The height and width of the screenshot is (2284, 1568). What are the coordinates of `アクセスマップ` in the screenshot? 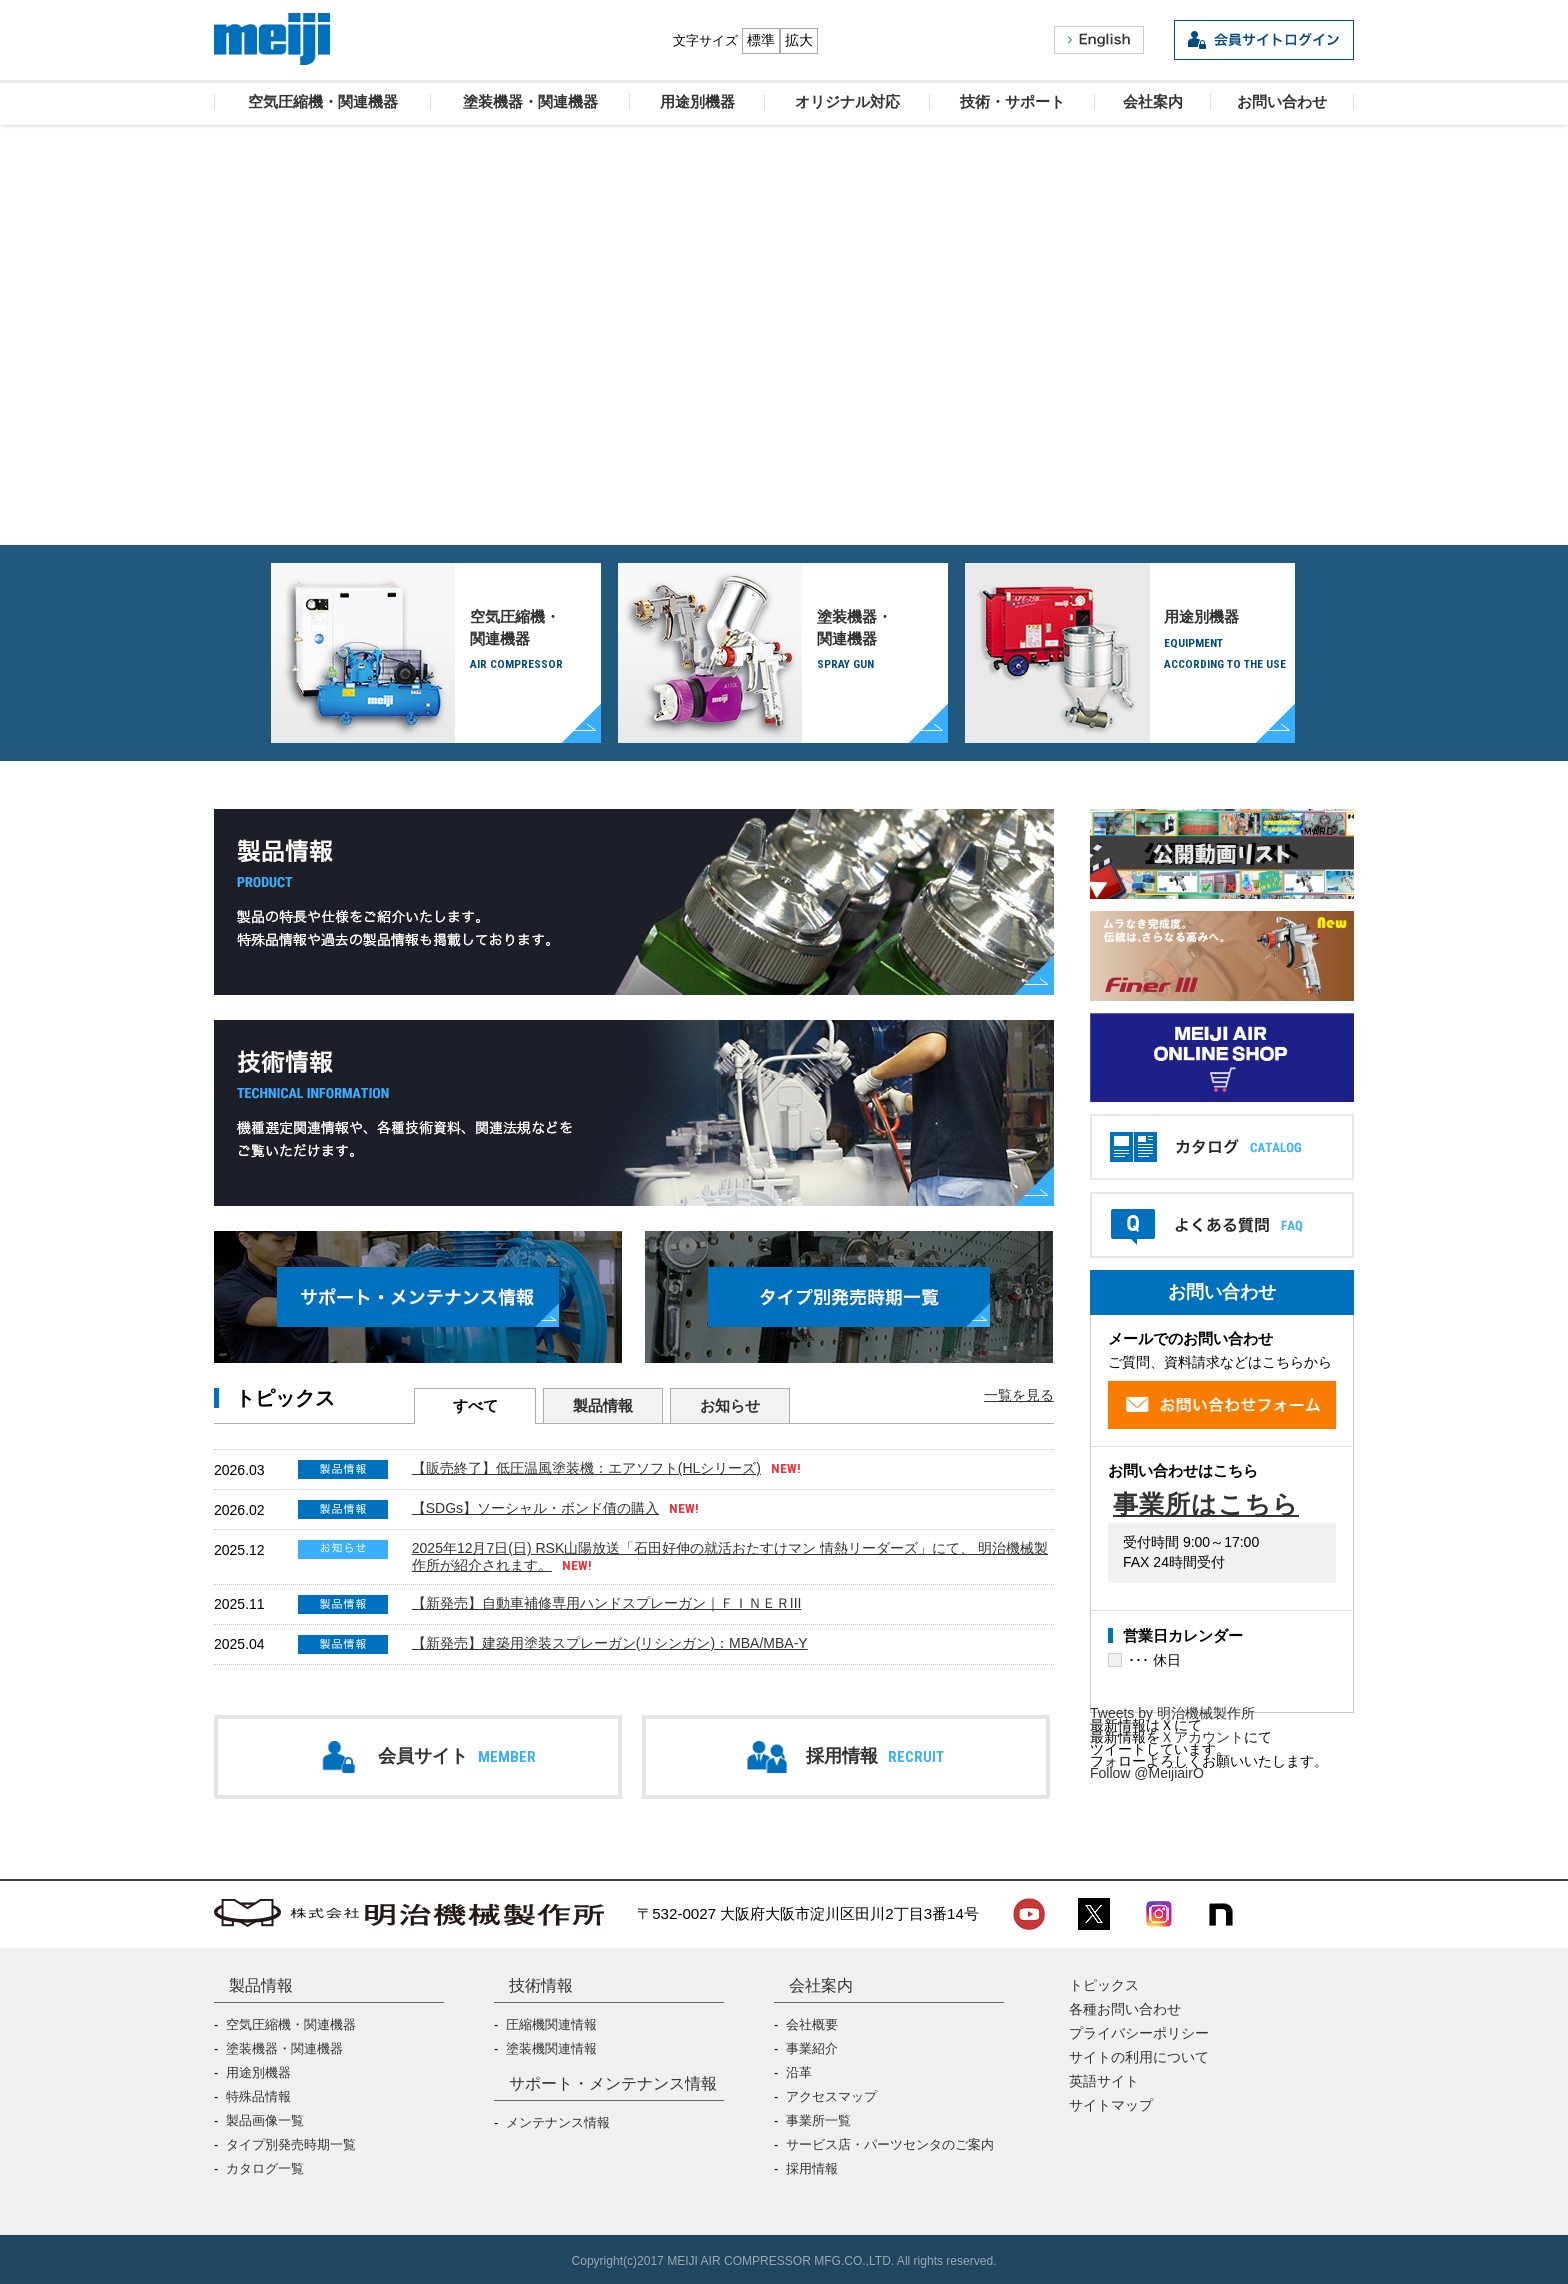 It's located at (831, 2096).